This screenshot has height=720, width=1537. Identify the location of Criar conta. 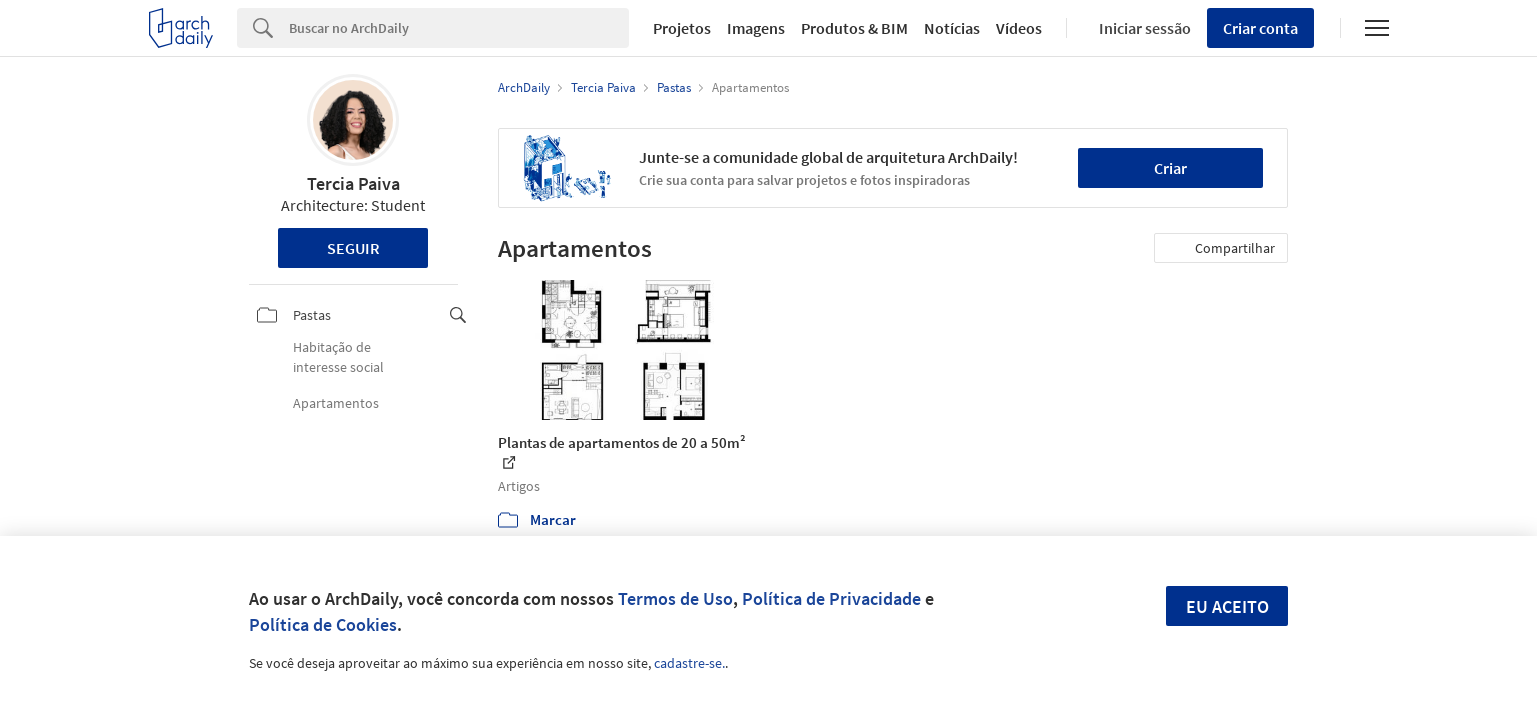
(1260, 28).